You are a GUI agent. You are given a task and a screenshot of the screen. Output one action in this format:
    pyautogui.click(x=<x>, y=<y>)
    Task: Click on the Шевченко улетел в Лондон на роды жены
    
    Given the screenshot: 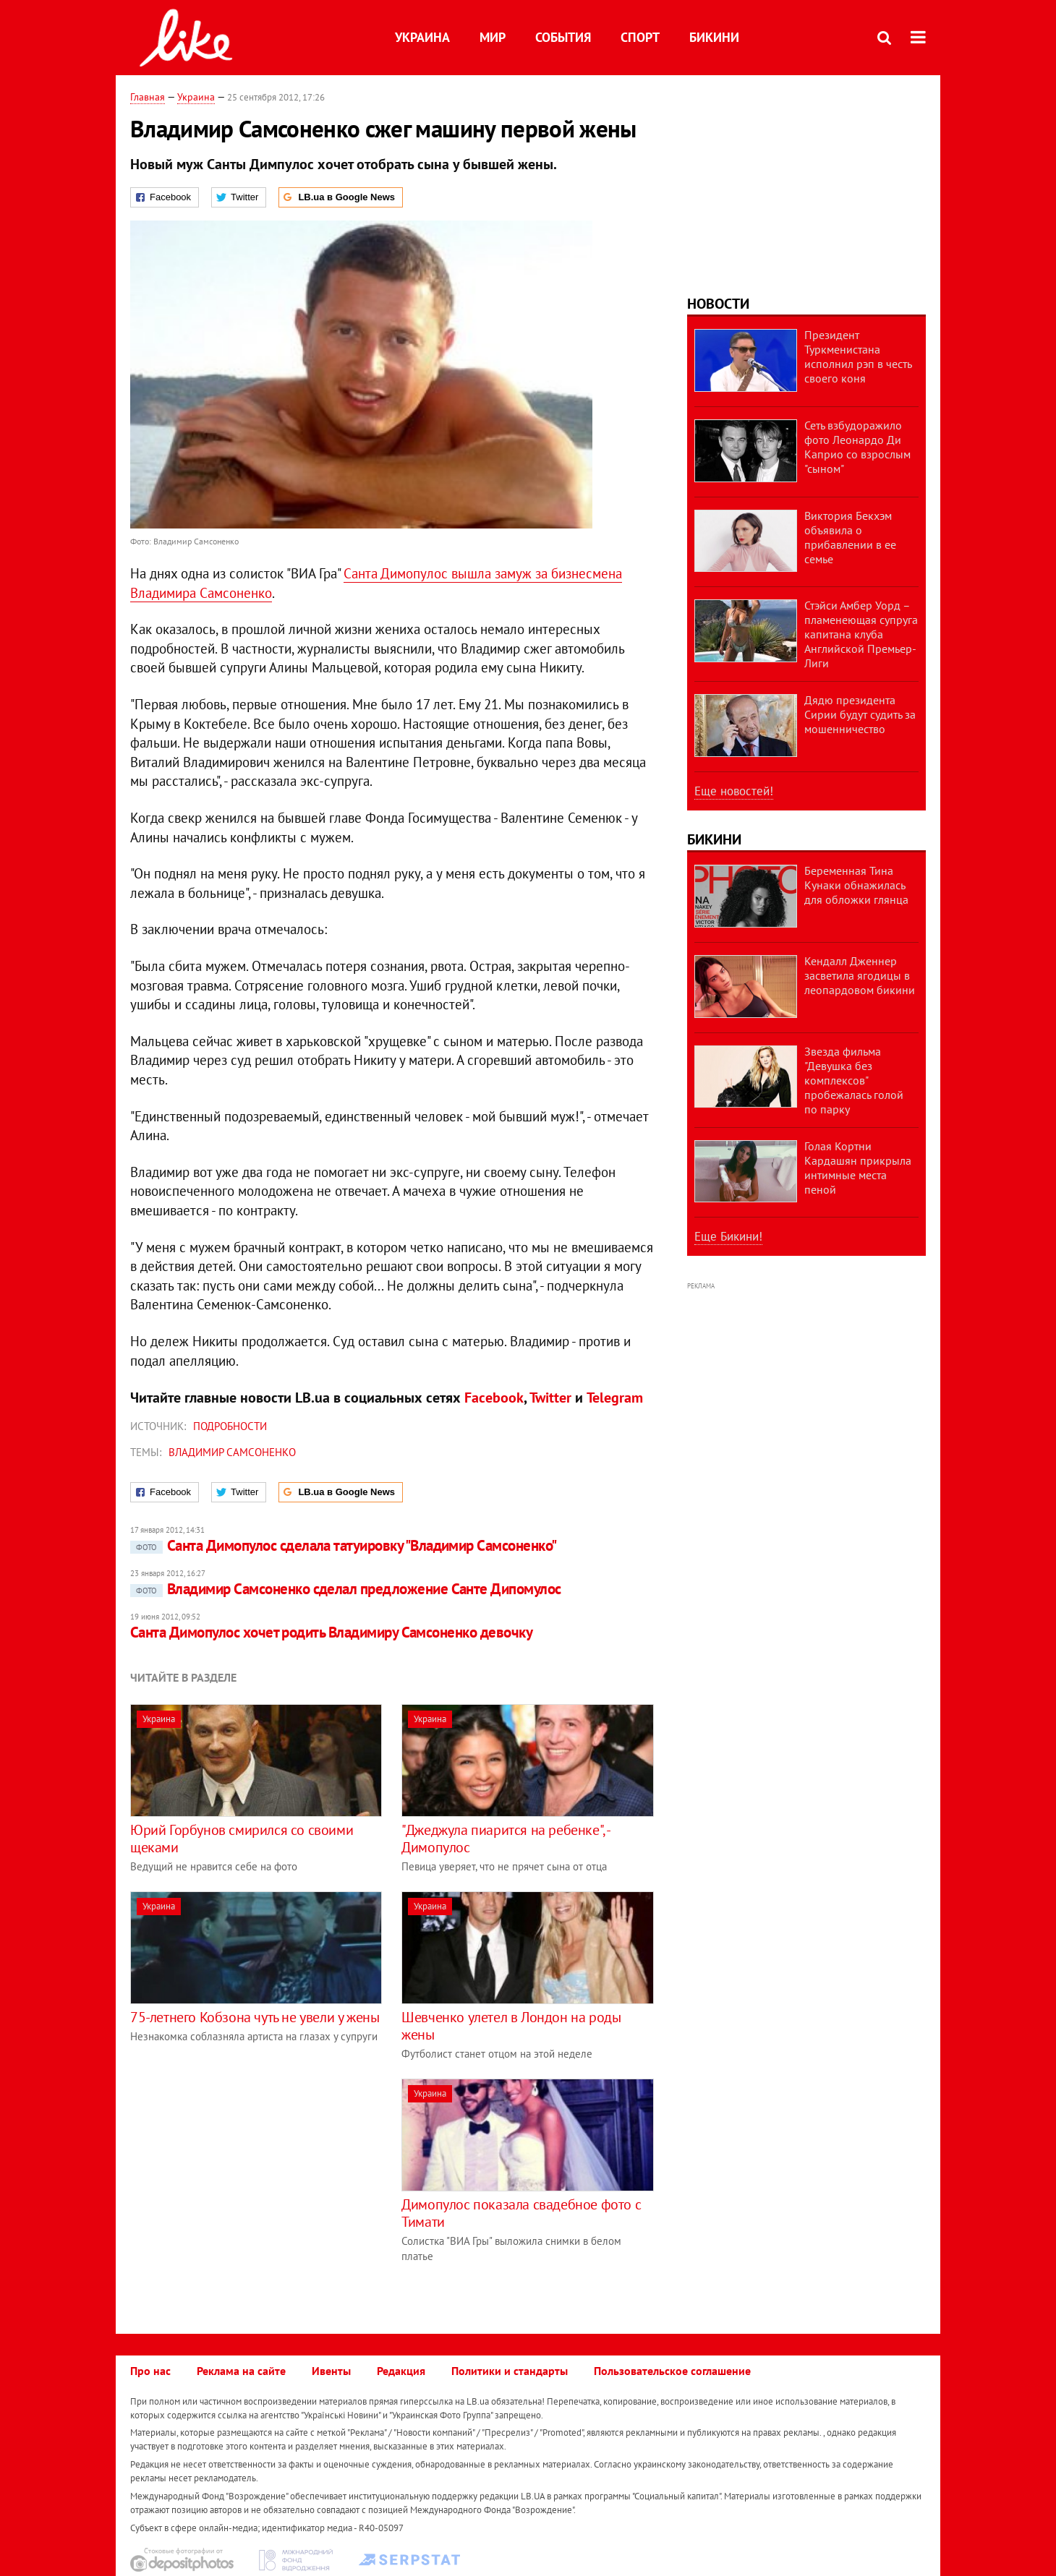 What is the action you would take?
    pyautogui.click(x=511, y=2026)
    